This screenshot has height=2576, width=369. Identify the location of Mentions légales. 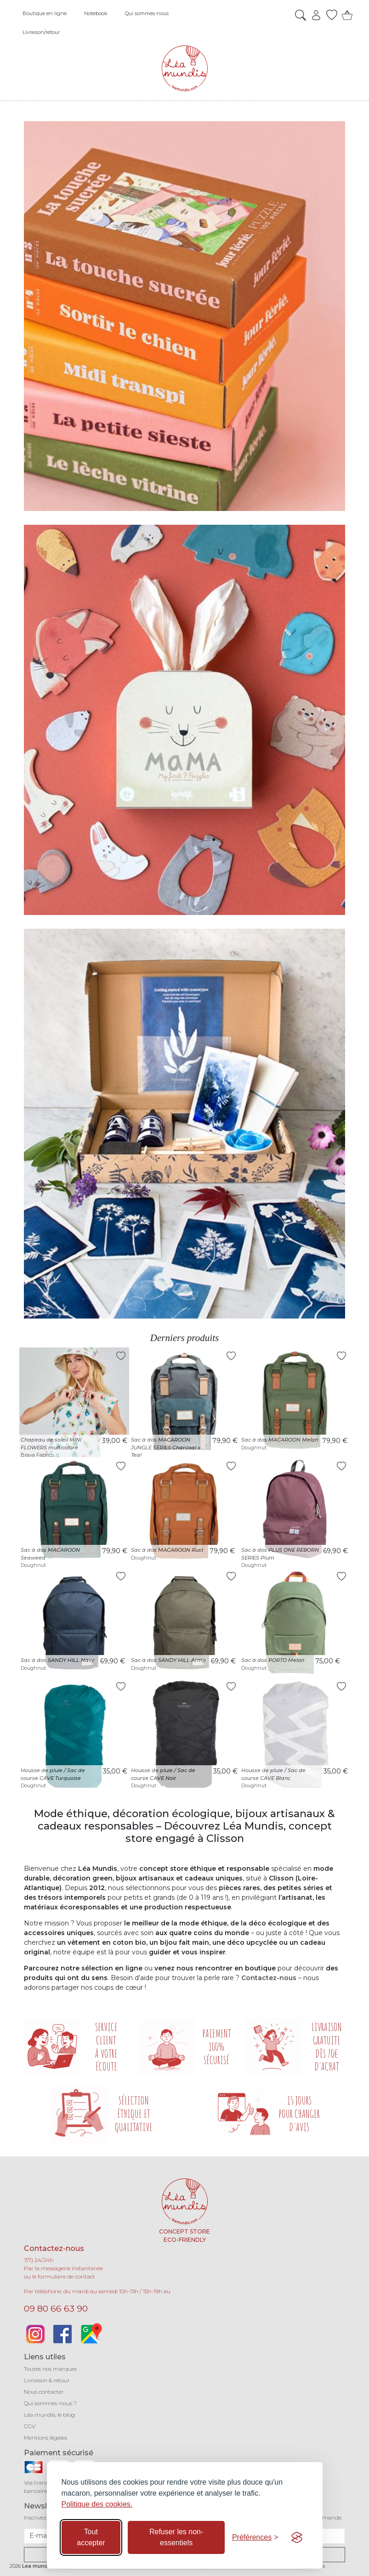
(45, 2437).